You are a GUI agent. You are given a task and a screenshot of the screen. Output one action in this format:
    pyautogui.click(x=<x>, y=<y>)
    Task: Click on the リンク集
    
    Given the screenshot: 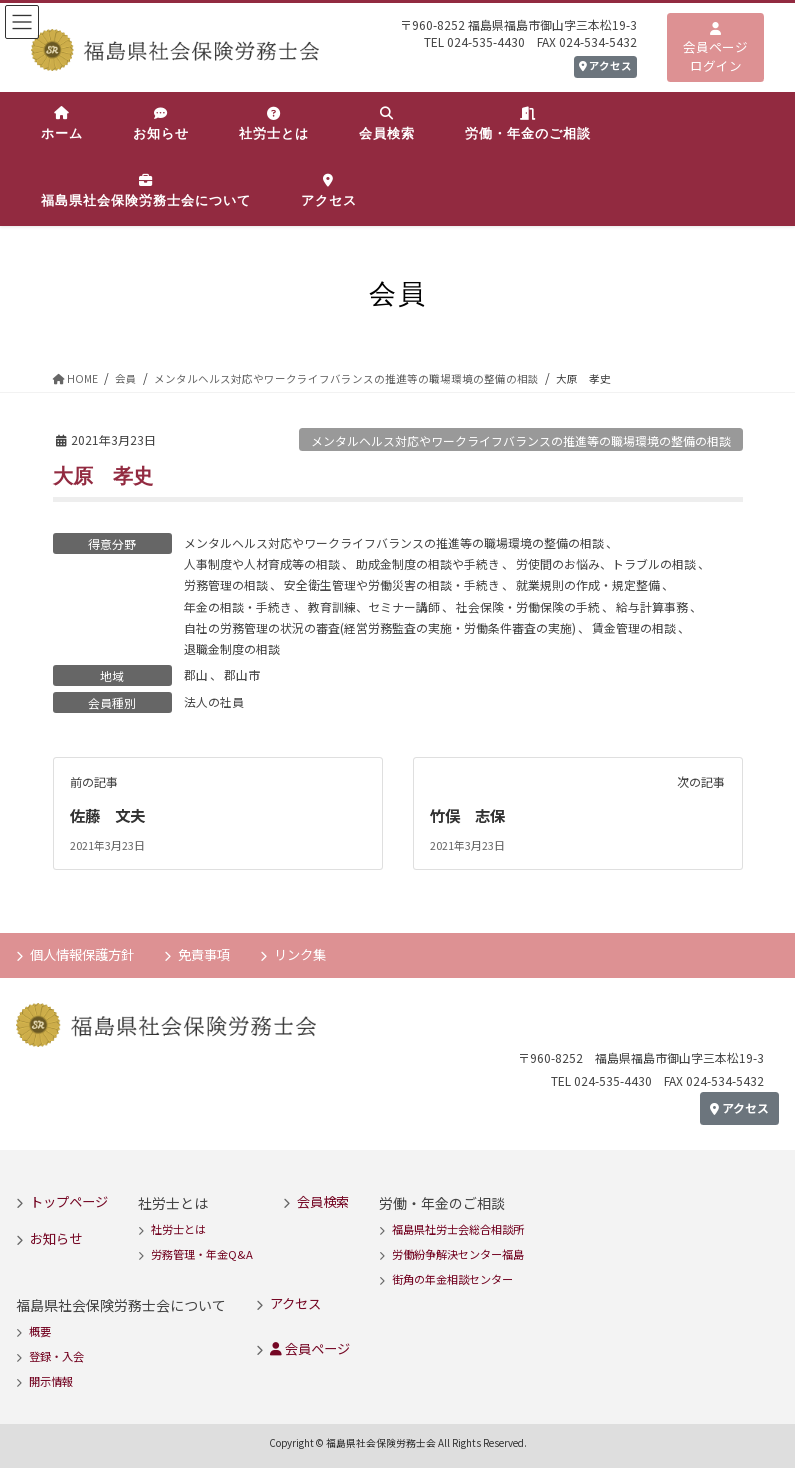 What is the action you would take?
    pyautogui.click(x=300, y=954)
    